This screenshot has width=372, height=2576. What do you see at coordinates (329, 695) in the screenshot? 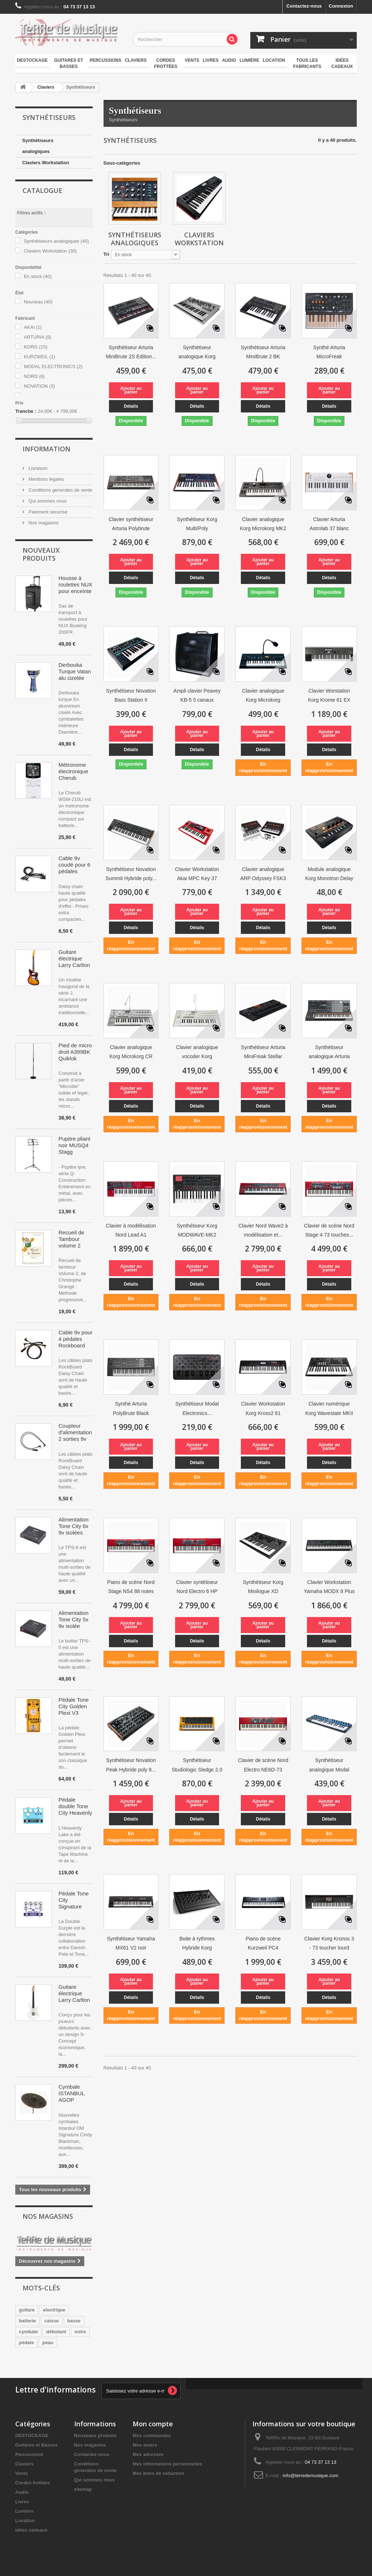
I see `Clavier Worstation Korg Krome 61 EX` at bounding box center [329, 695].